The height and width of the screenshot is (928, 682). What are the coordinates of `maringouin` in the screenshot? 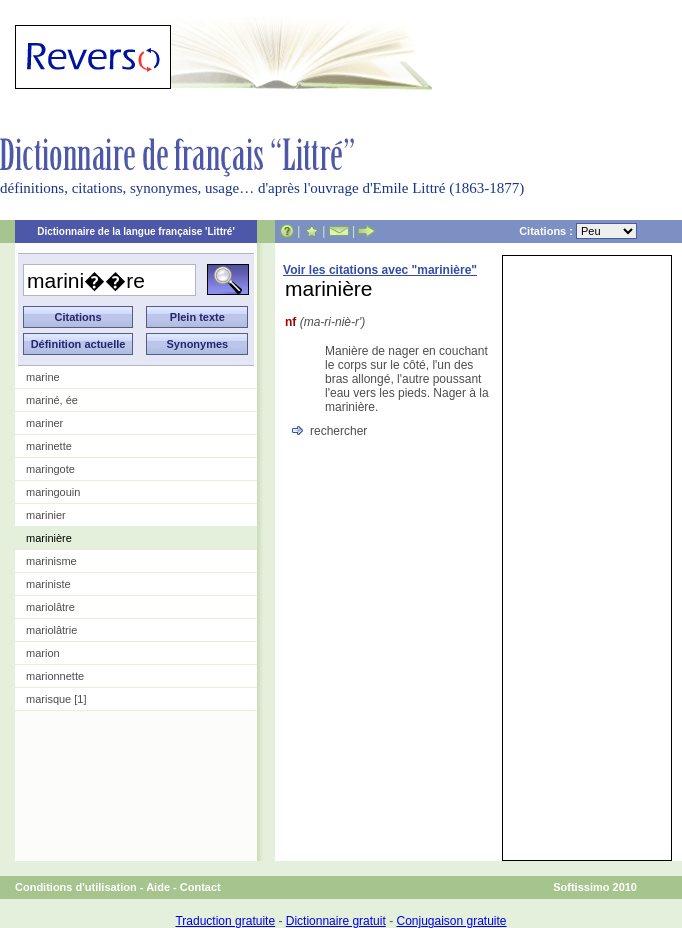 It's located at (53, 492).